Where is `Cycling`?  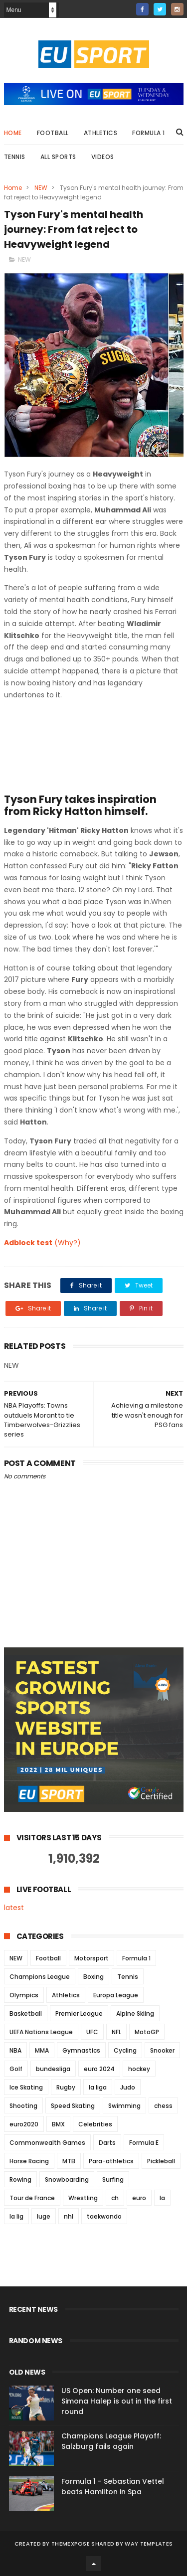
Cycling is located at coordinates (125, 2050).